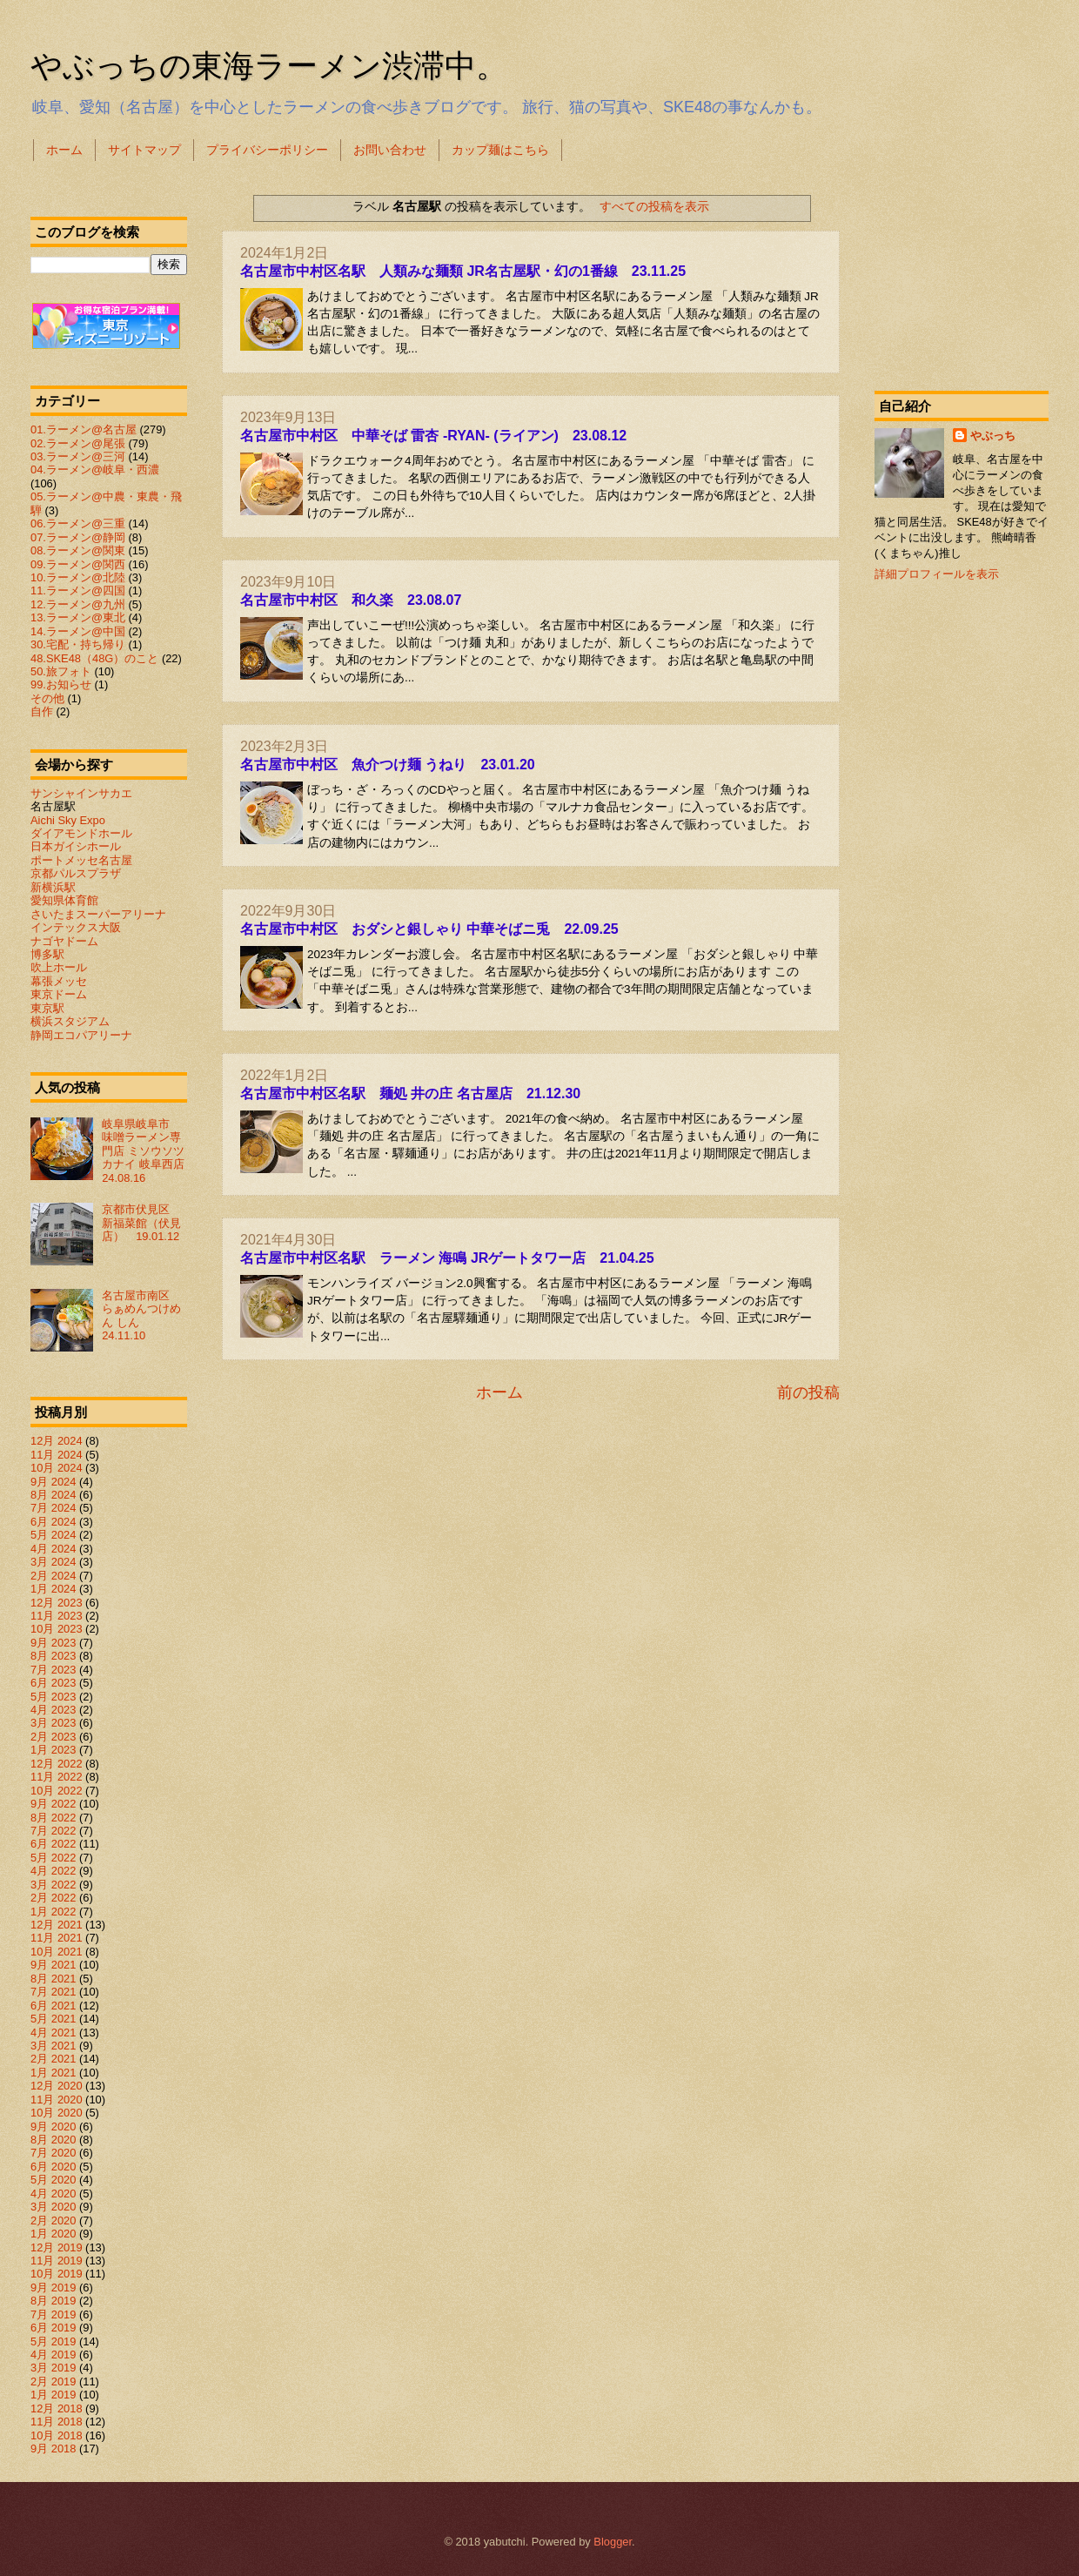 Image resolution: width=1079 pixels, height=2576 pixels. Describe the element at coordinates (612, 2541) in the screenshot. I see `Blogger` at that location.